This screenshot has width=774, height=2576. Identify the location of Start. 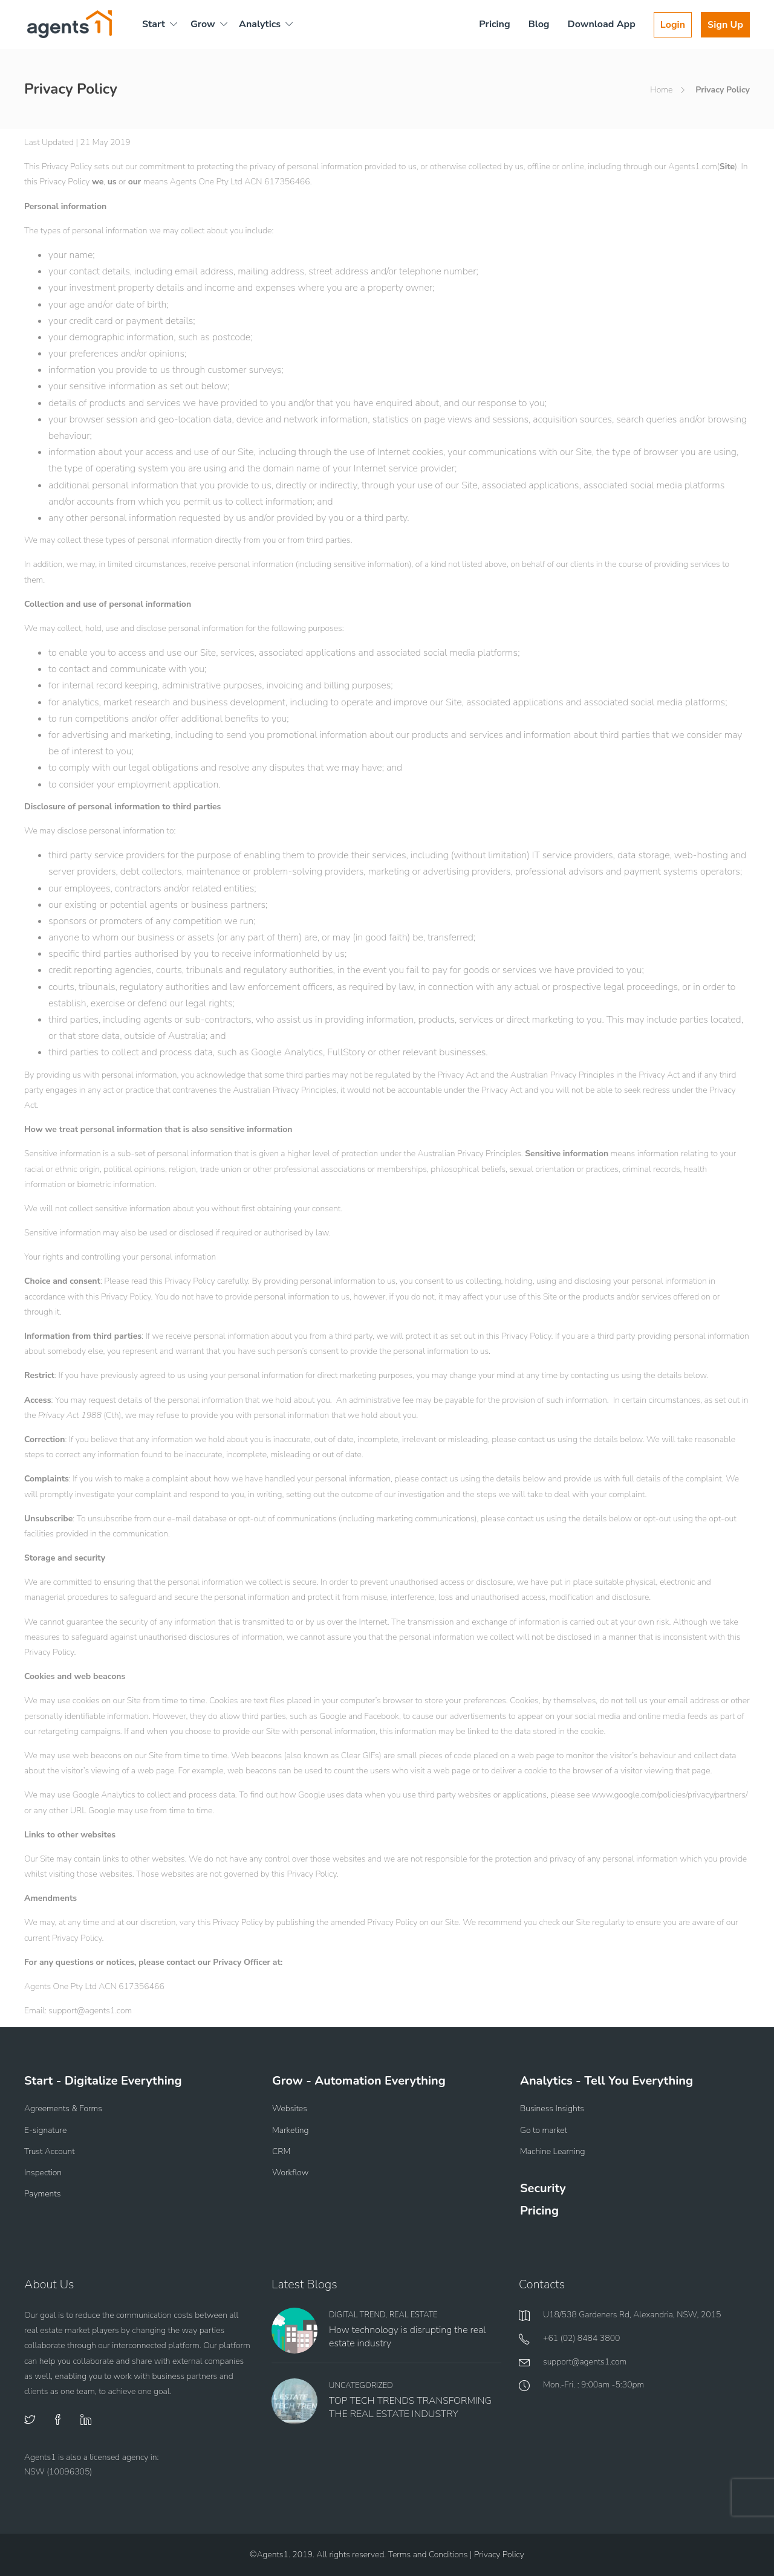
(153, 24).